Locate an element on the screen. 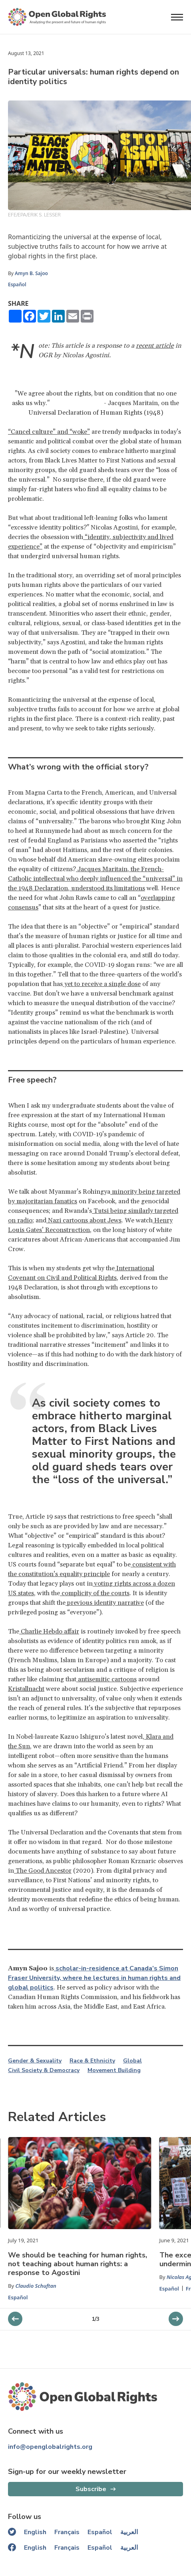 Image resolution: width=191 pixels, height=2576 pixels. Español is located at coordinates (17, 284).